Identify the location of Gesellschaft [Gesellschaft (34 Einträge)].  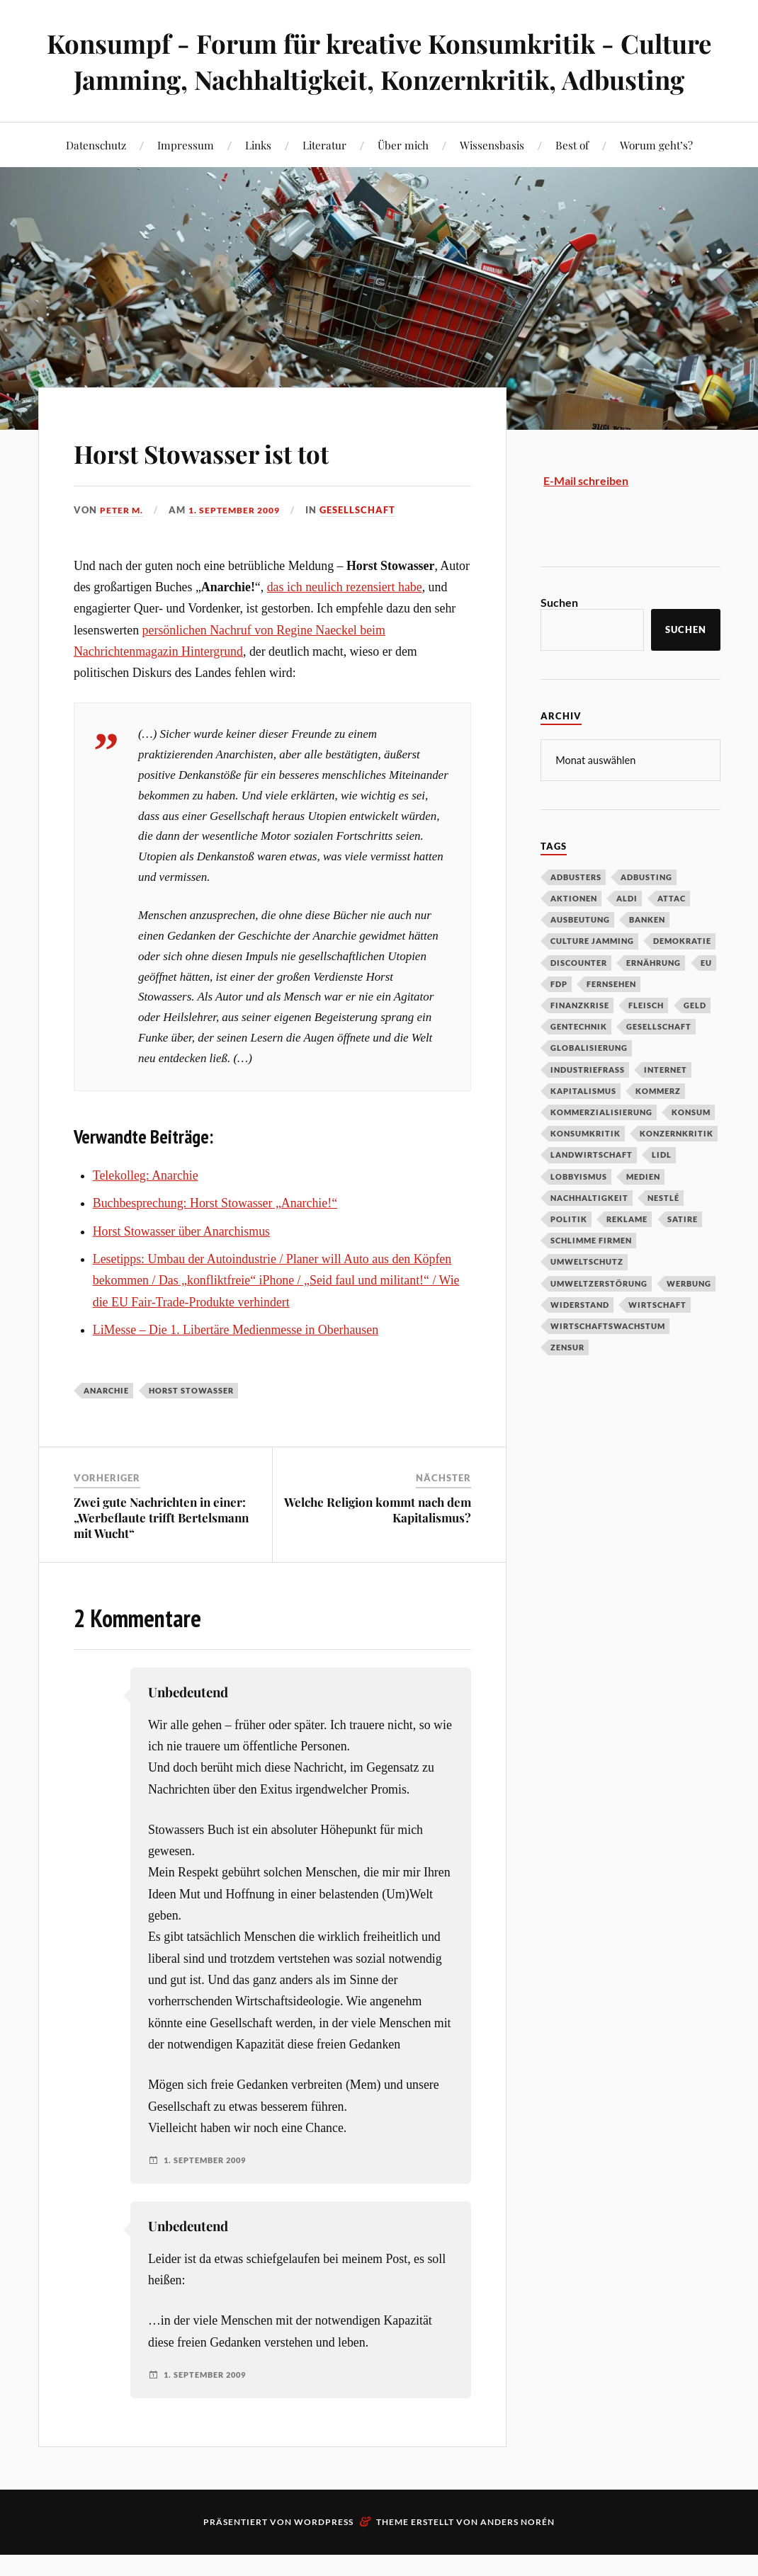
(658, 1061).